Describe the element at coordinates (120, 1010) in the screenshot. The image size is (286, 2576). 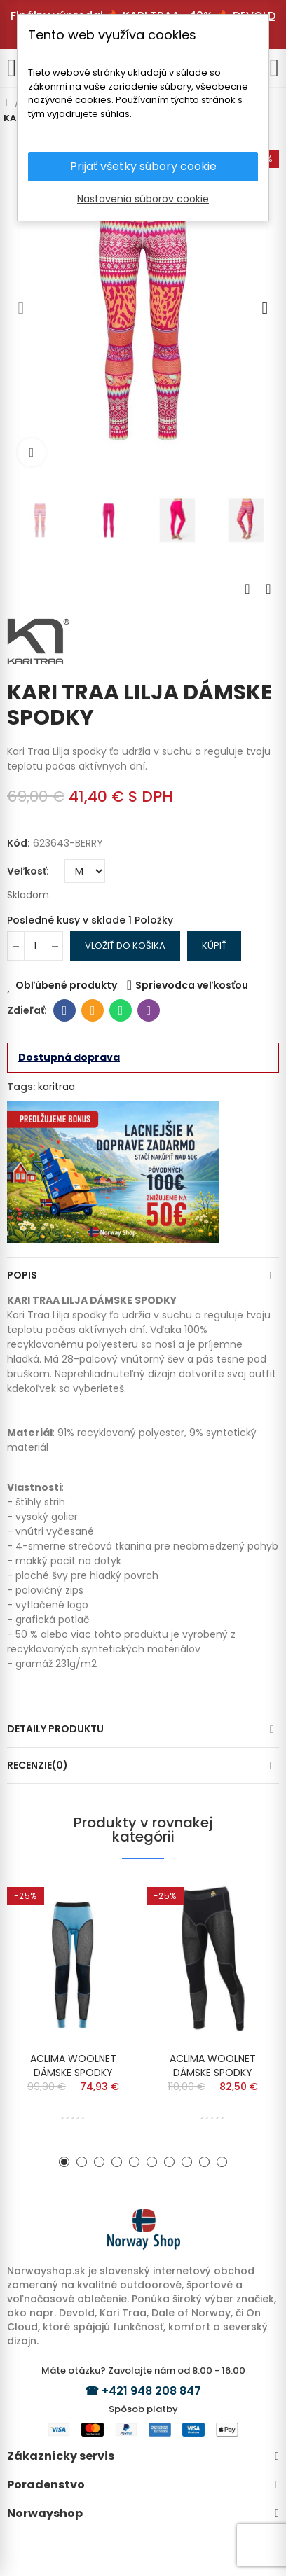
I see `Whatsapp` at that location.